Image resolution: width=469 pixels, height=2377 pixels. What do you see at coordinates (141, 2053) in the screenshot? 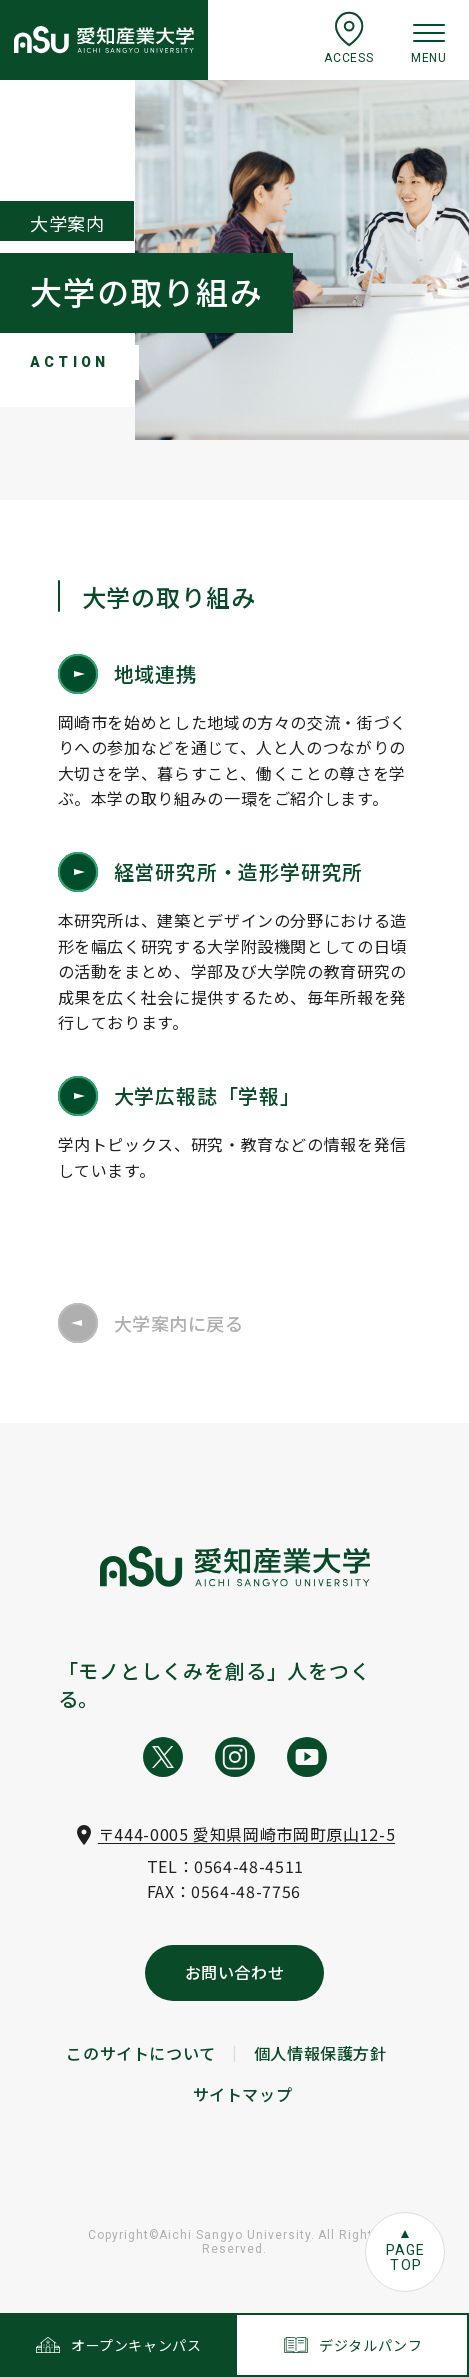
I see `このサイトについて` at bounding box center [141, 2053].